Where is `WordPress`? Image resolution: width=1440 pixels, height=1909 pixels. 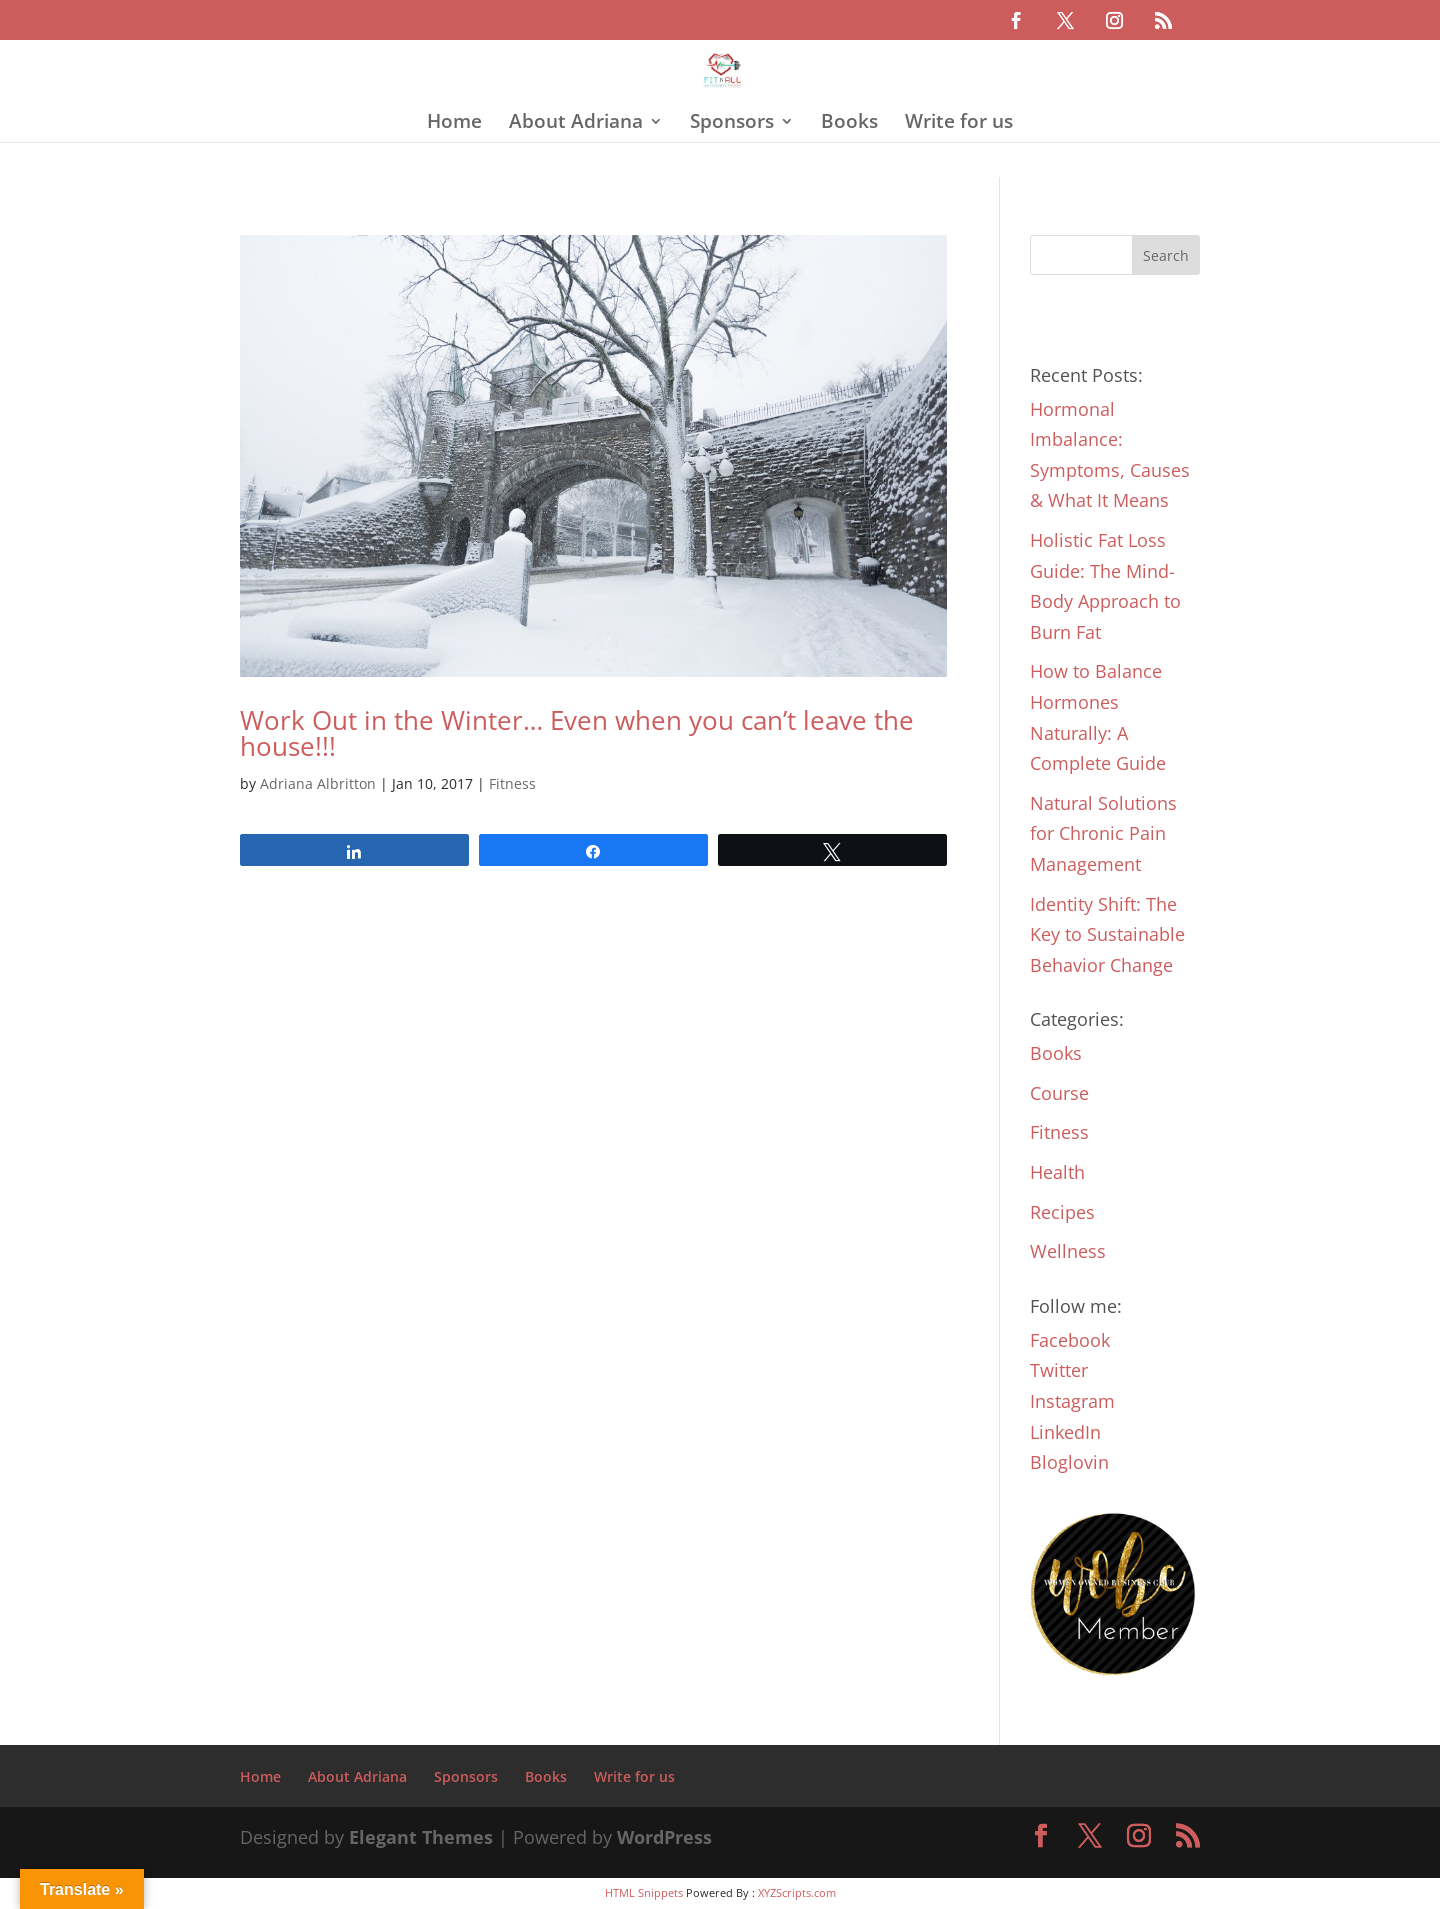 WordPress is located at coordinates (664, 1837).